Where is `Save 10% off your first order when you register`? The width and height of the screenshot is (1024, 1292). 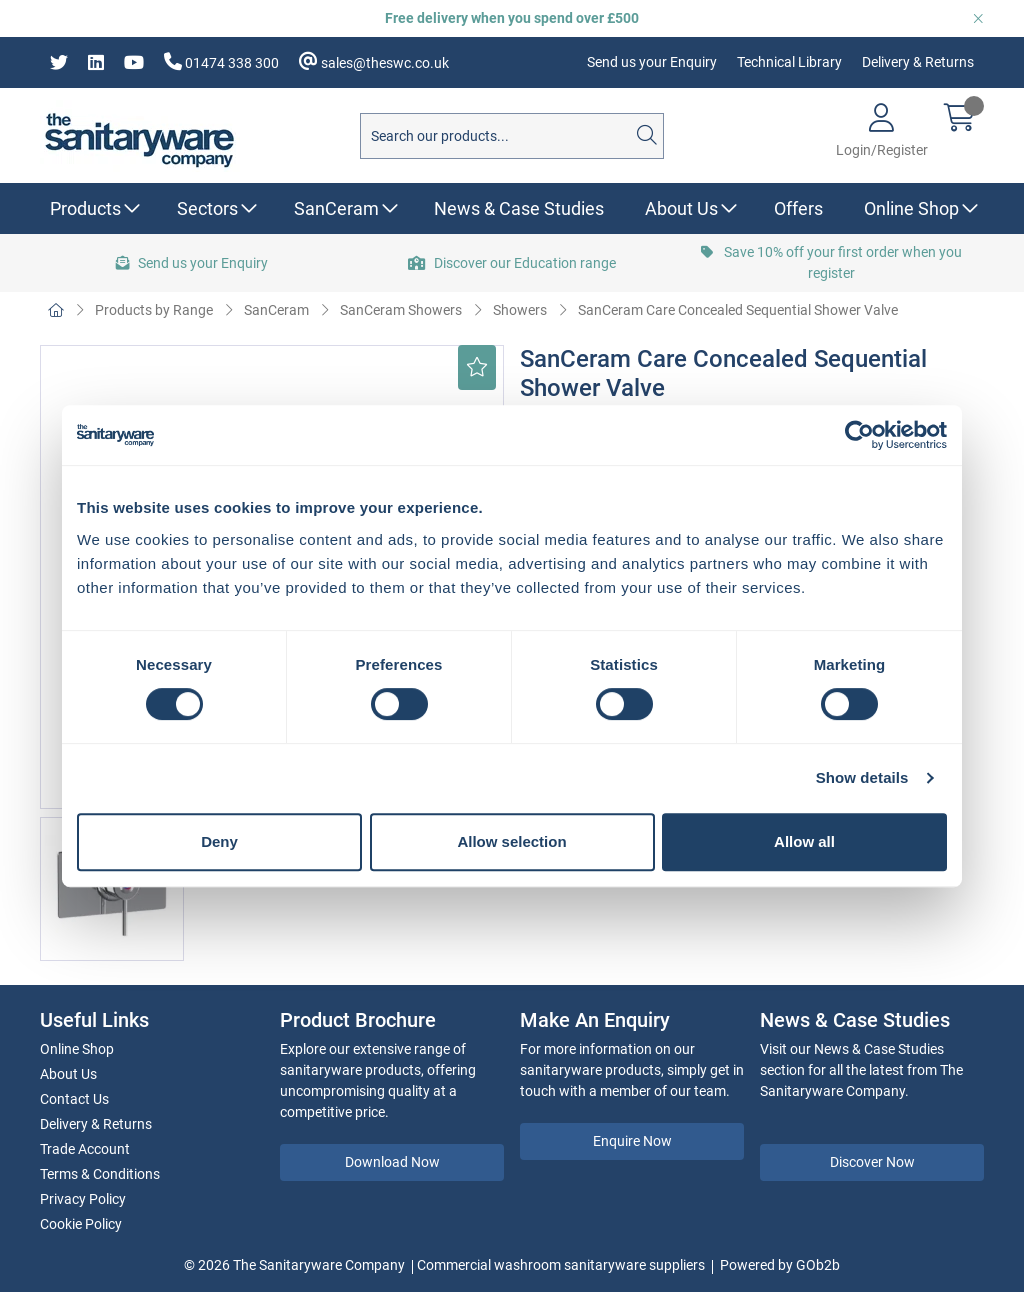 Save 10% off your first order when you register is located at coordinates (831, 262).